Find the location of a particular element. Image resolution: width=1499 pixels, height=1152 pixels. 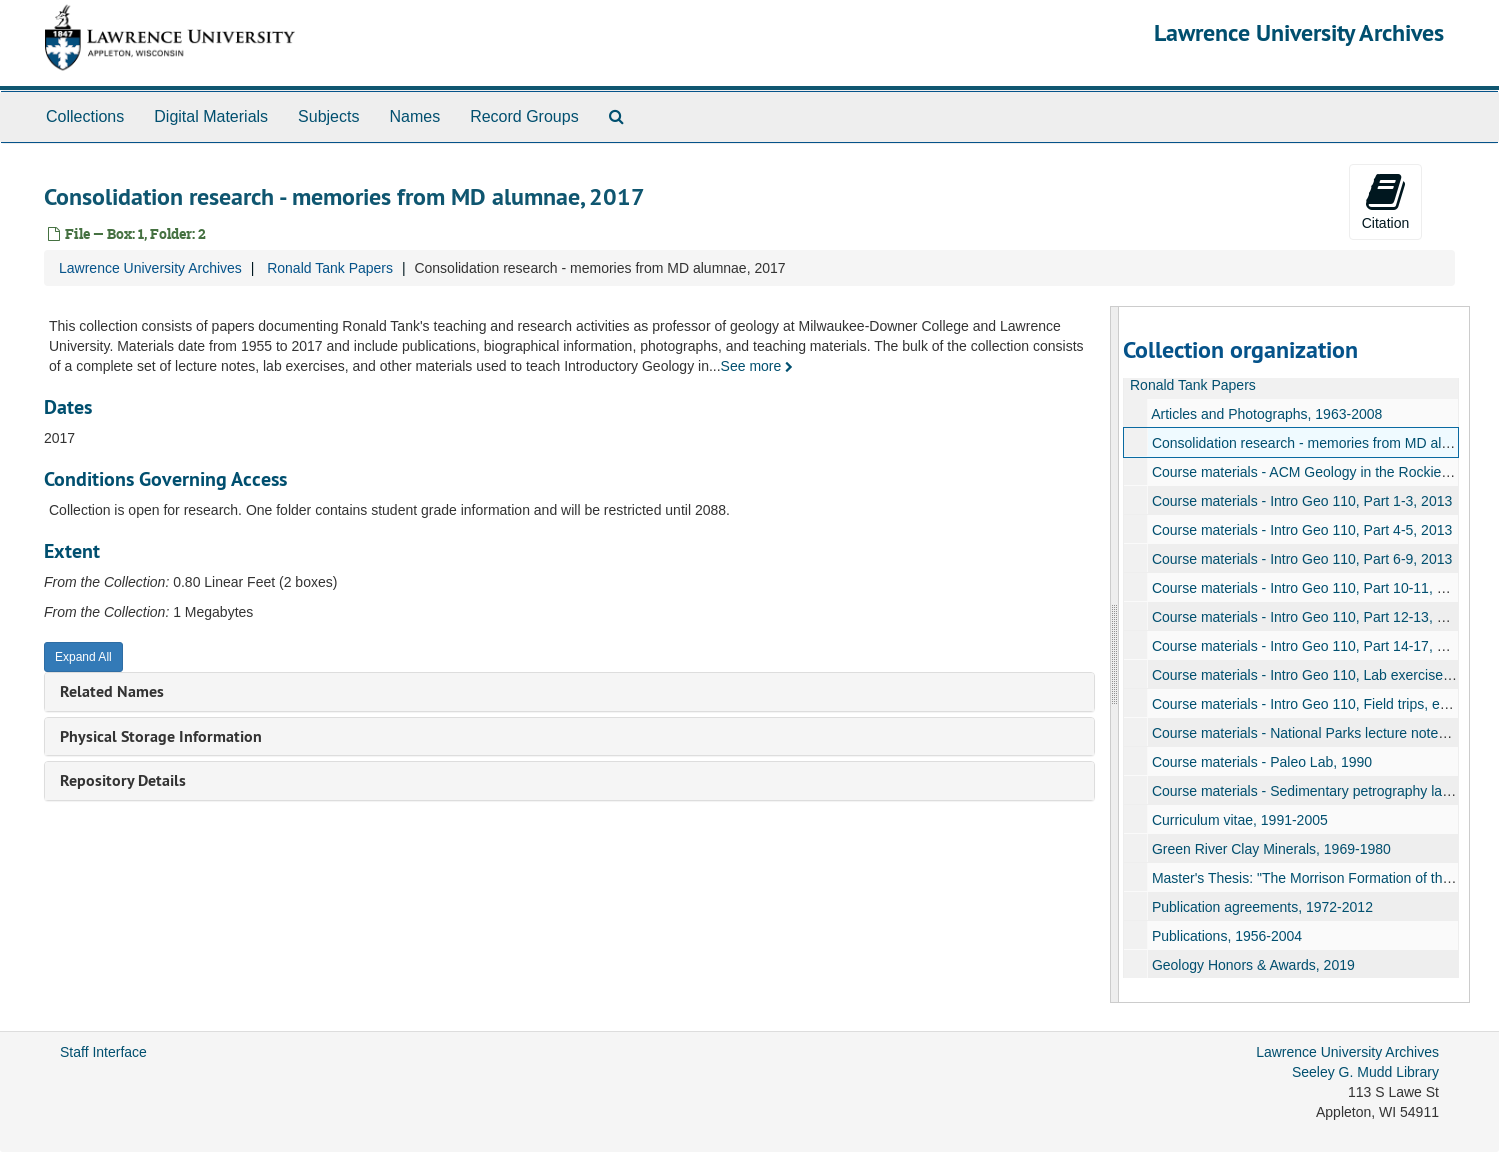

Geology Honors & Awards, 2019 is located at coordinates (1253, 965).